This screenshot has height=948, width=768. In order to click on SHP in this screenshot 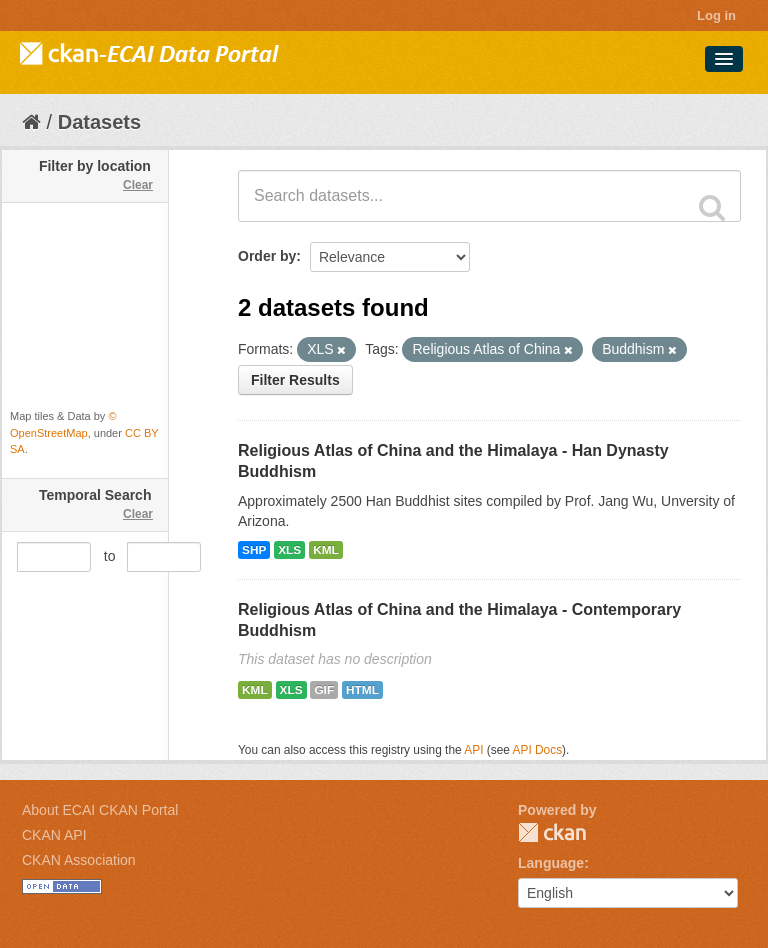, I will do `click(254, 550)`.